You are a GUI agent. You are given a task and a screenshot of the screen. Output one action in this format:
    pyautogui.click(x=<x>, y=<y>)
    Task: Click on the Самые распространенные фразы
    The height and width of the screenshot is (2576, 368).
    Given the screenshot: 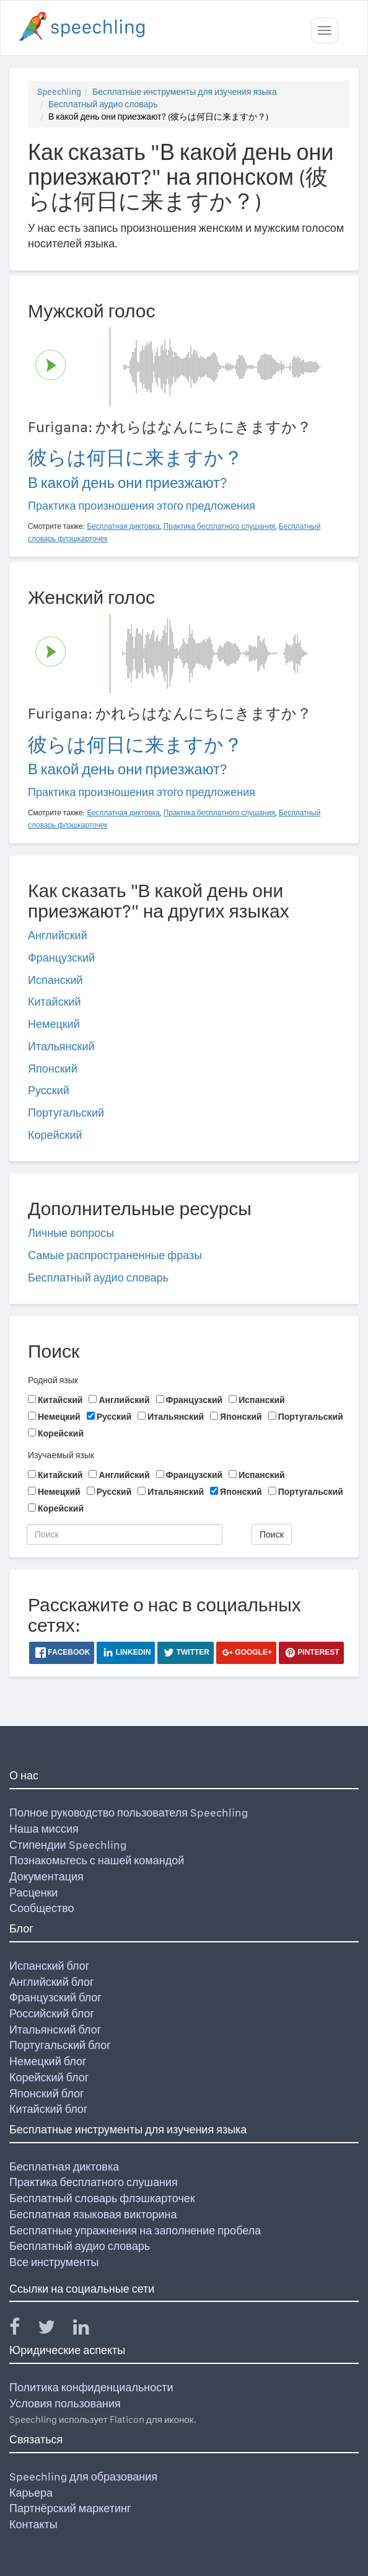 What is the action you would take?
    pyautogui.click(x=115, y=1255)
    